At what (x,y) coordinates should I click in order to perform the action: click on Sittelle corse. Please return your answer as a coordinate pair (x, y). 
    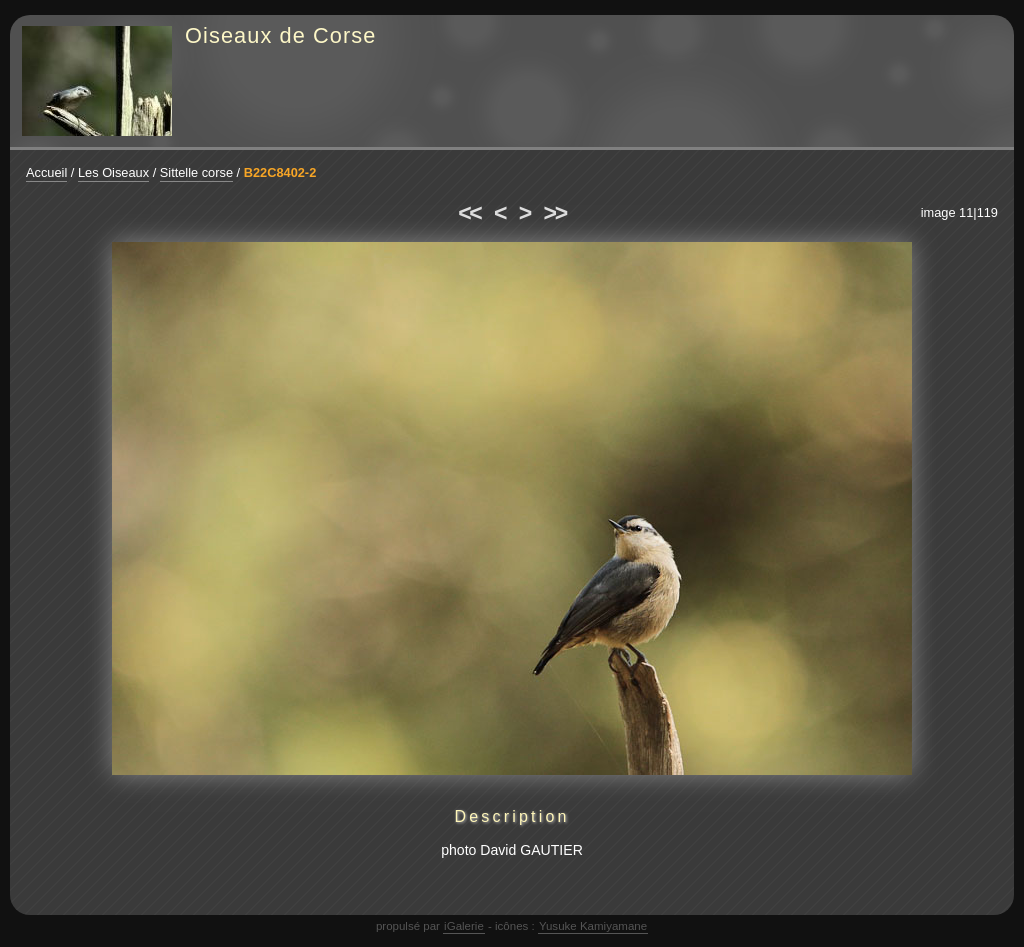
    Looking at the image, I should click on (196, 172).